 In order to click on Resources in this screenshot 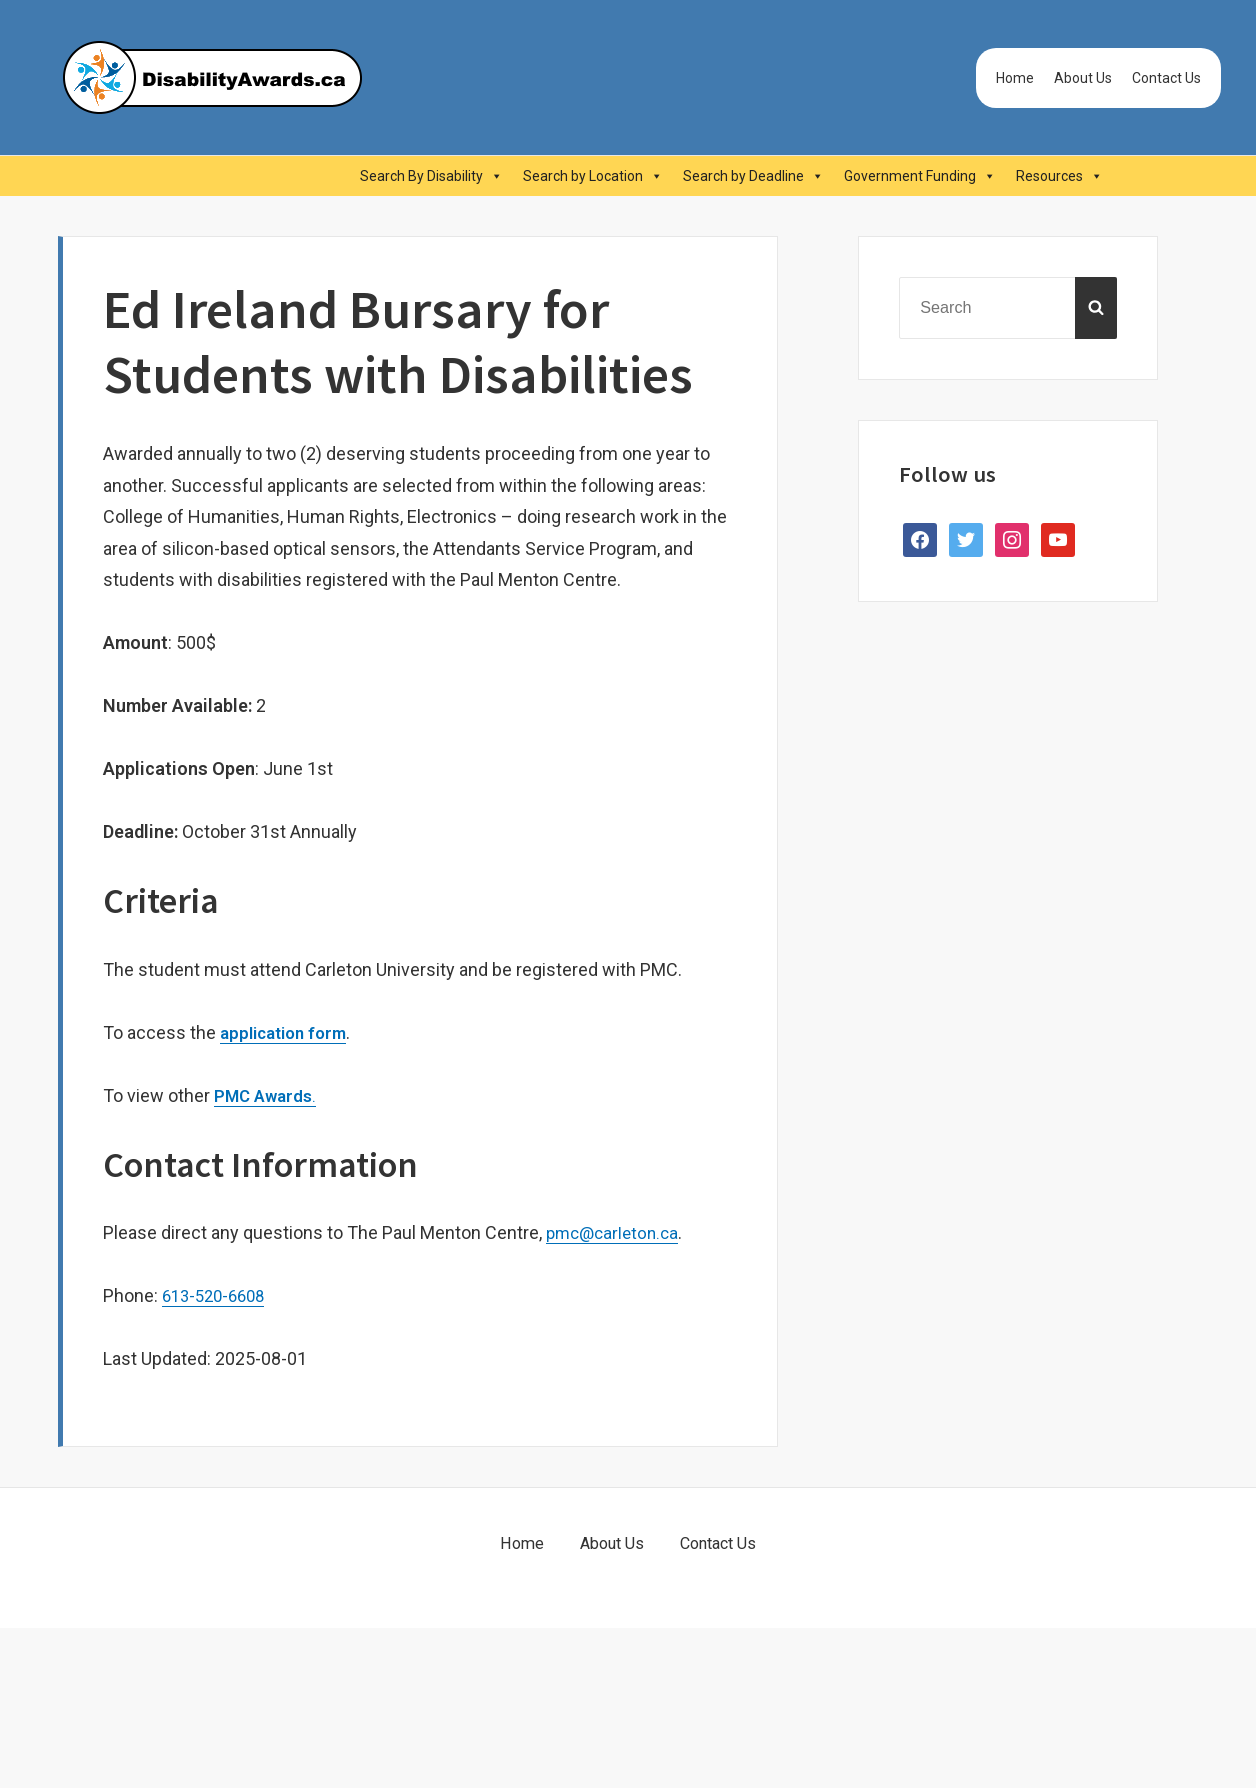, I will do `click(1059, 176)`.